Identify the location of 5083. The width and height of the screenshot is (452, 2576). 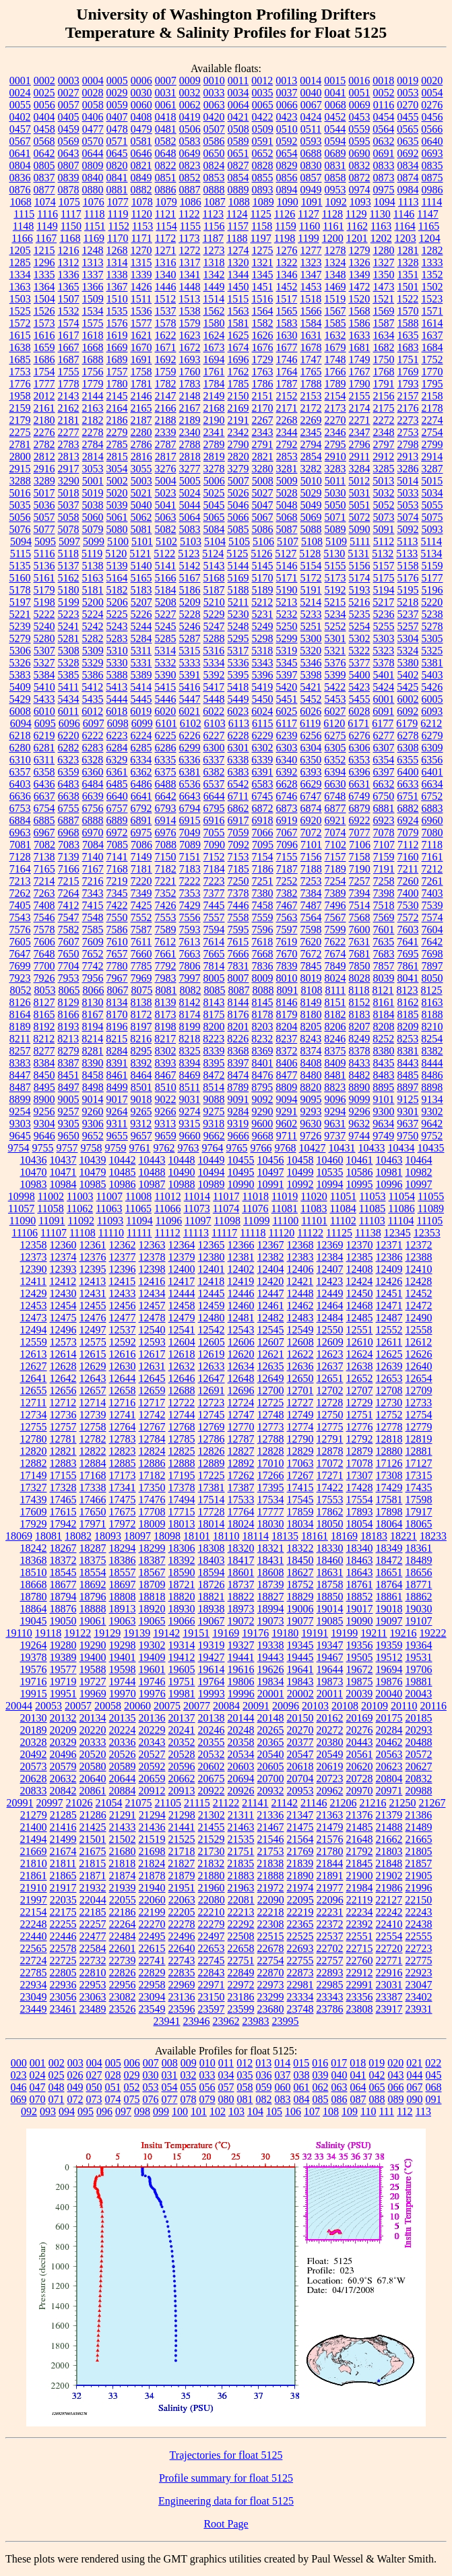
(190, 529).